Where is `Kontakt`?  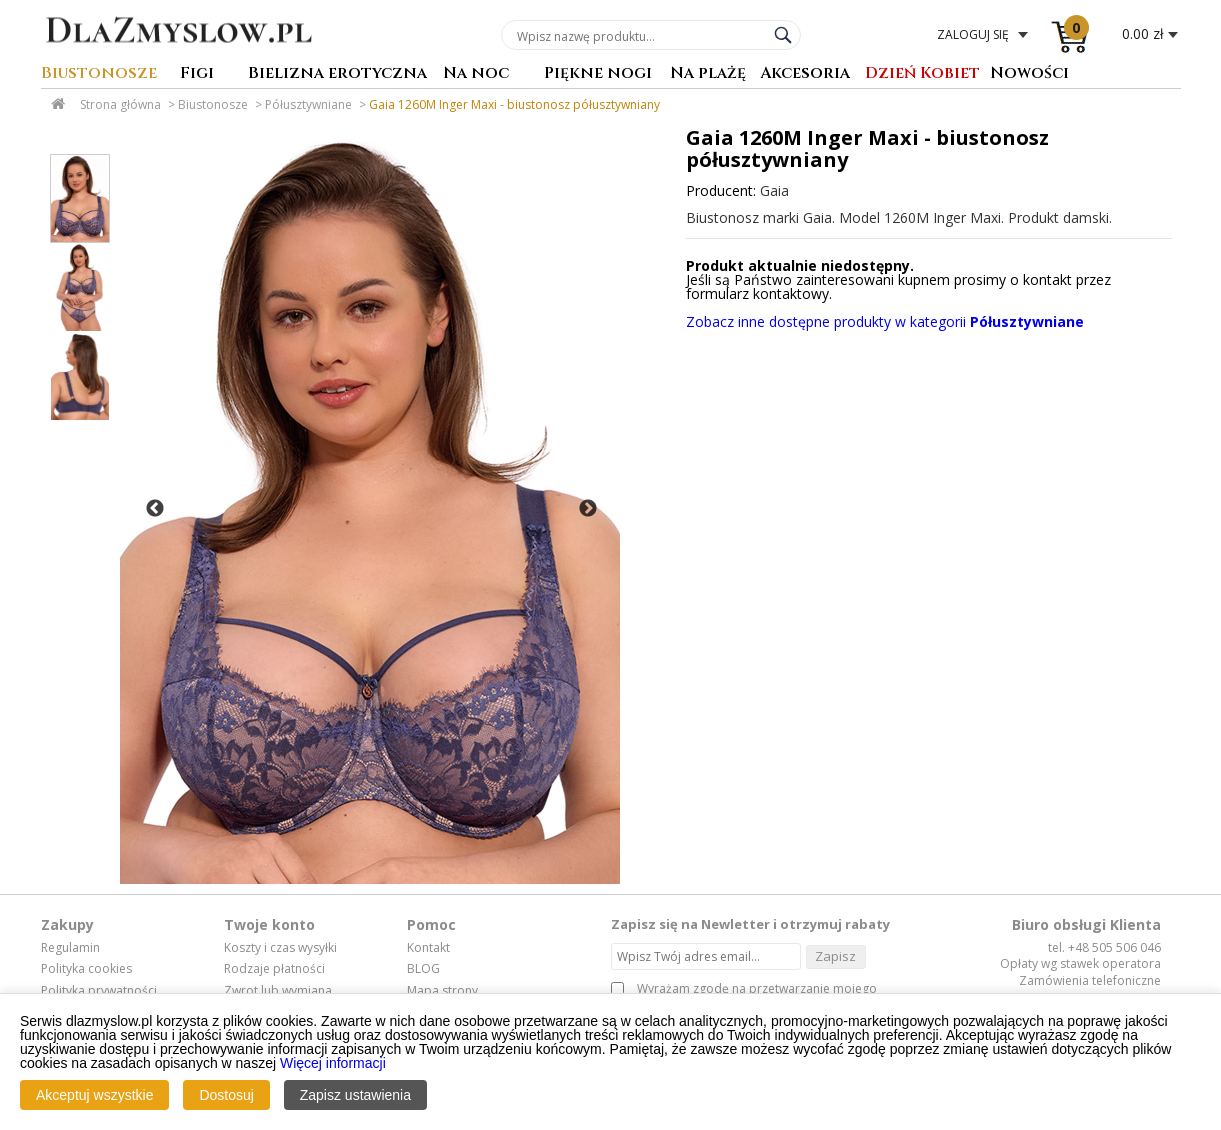 Kontakt is located at coordinates (428, 948).